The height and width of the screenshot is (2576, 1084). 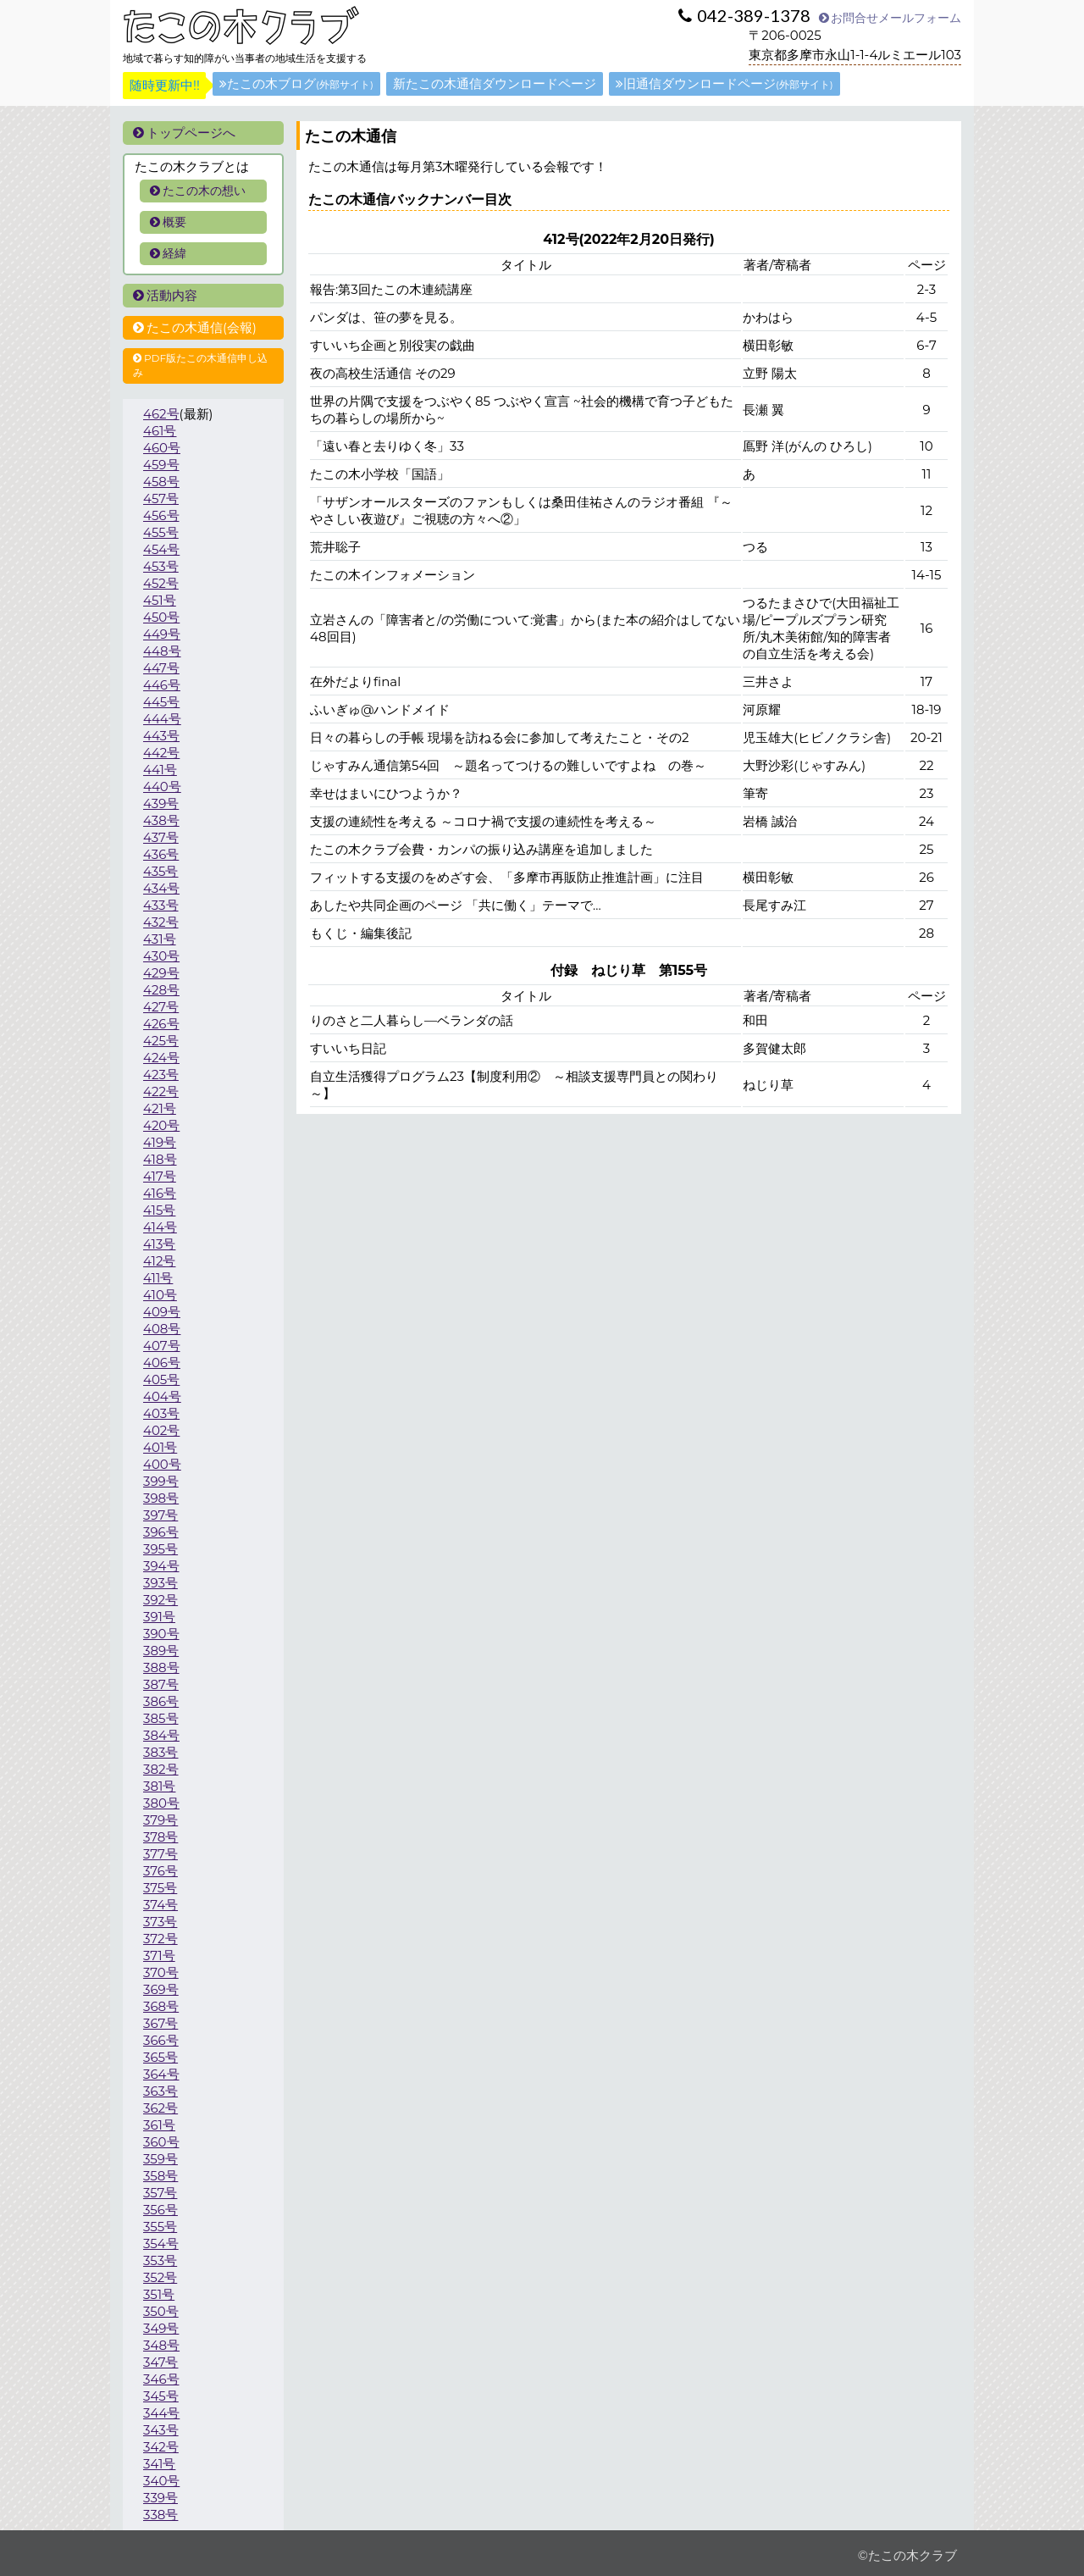 I want to click on たこの木の想い, so click(x=198, y=190).